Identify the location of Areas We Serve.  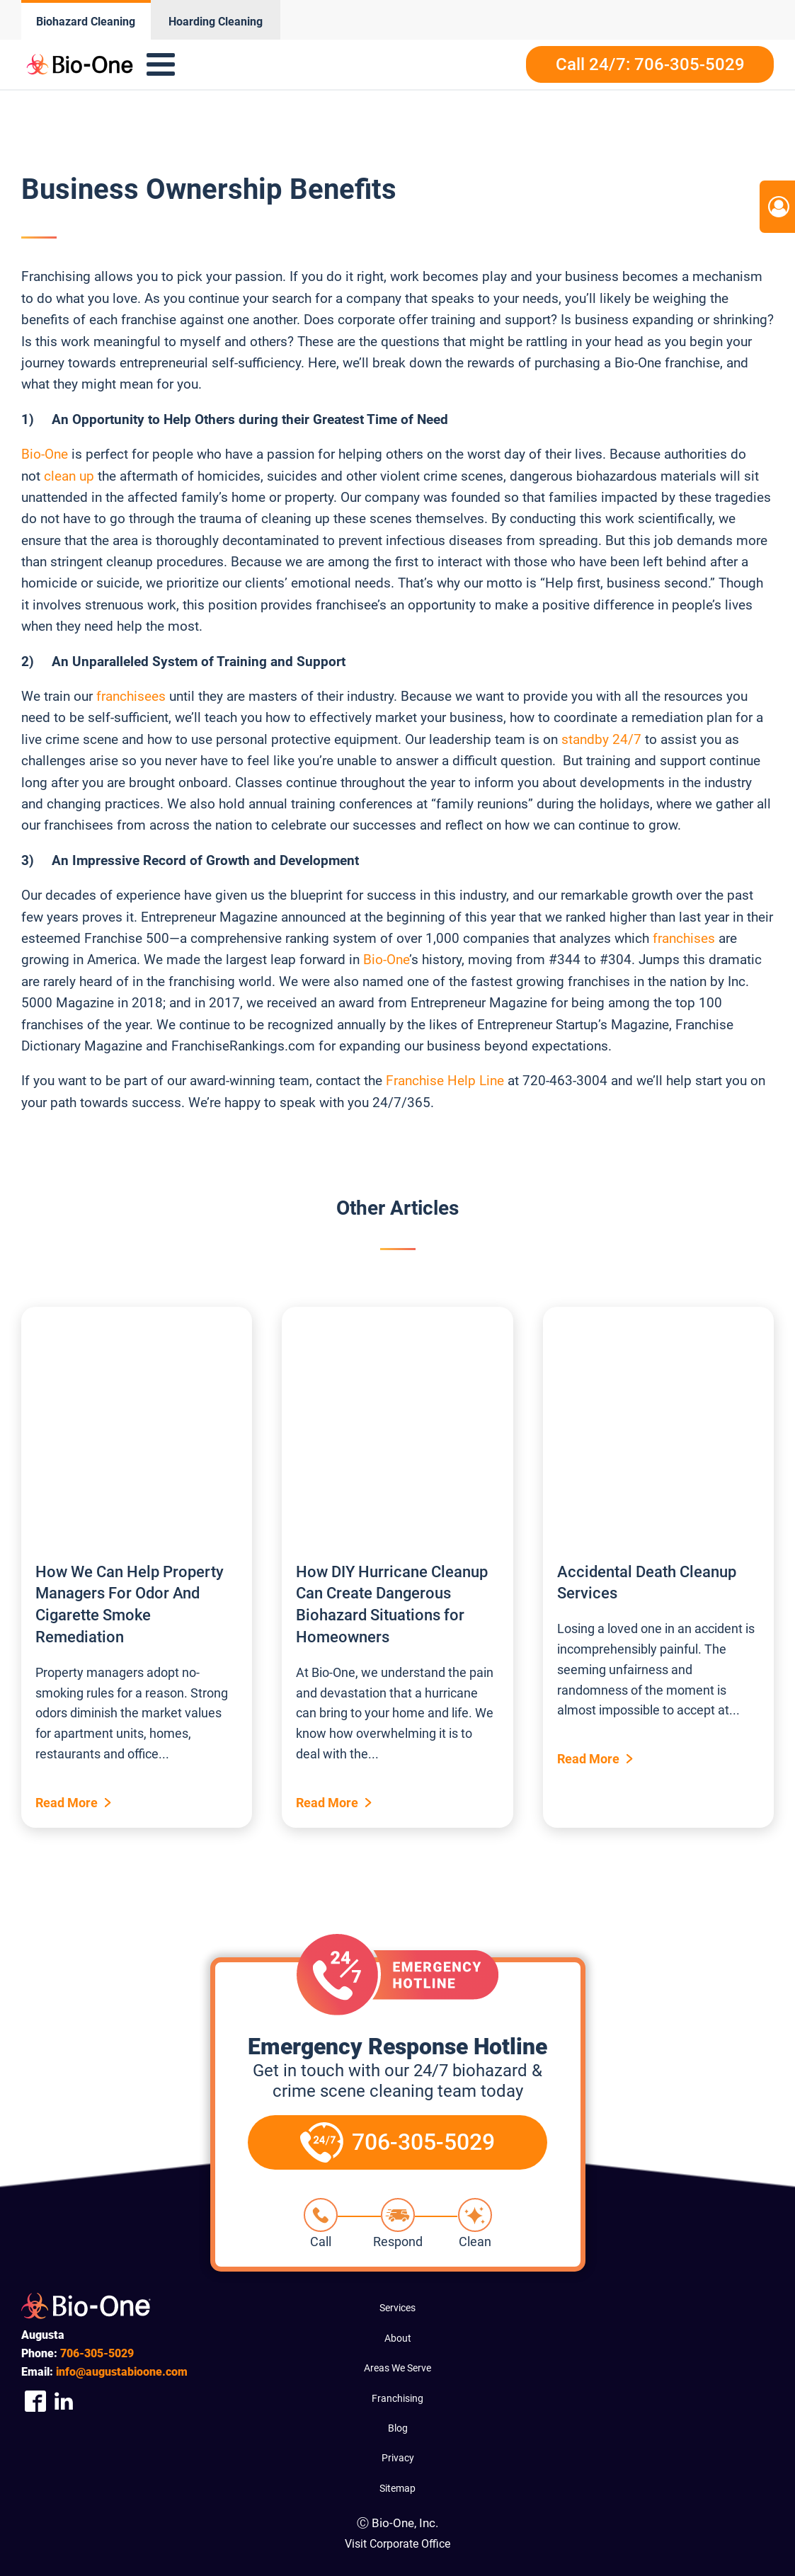
(397, 2368).